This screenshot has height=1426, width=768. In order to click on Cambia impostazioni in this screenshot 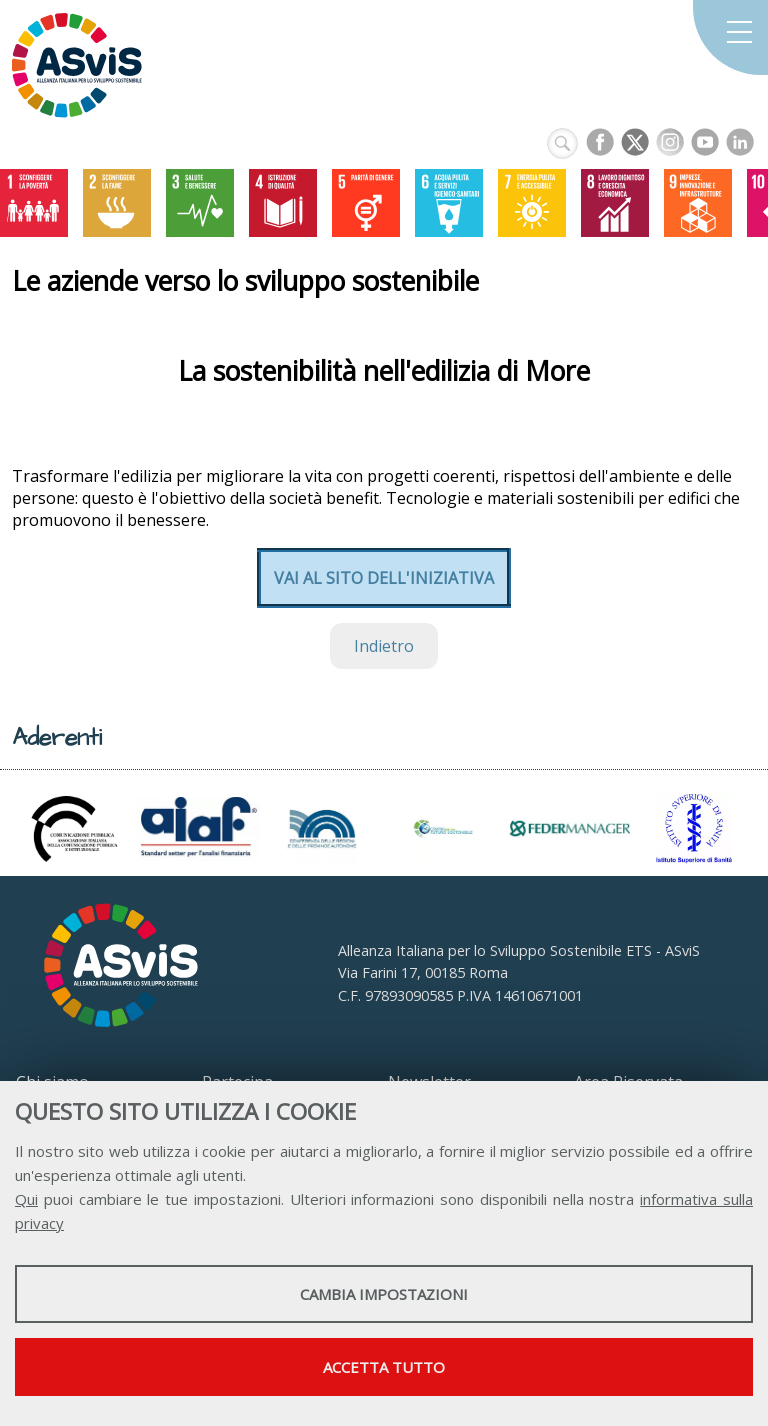, I will do `click(384, 1294)`.